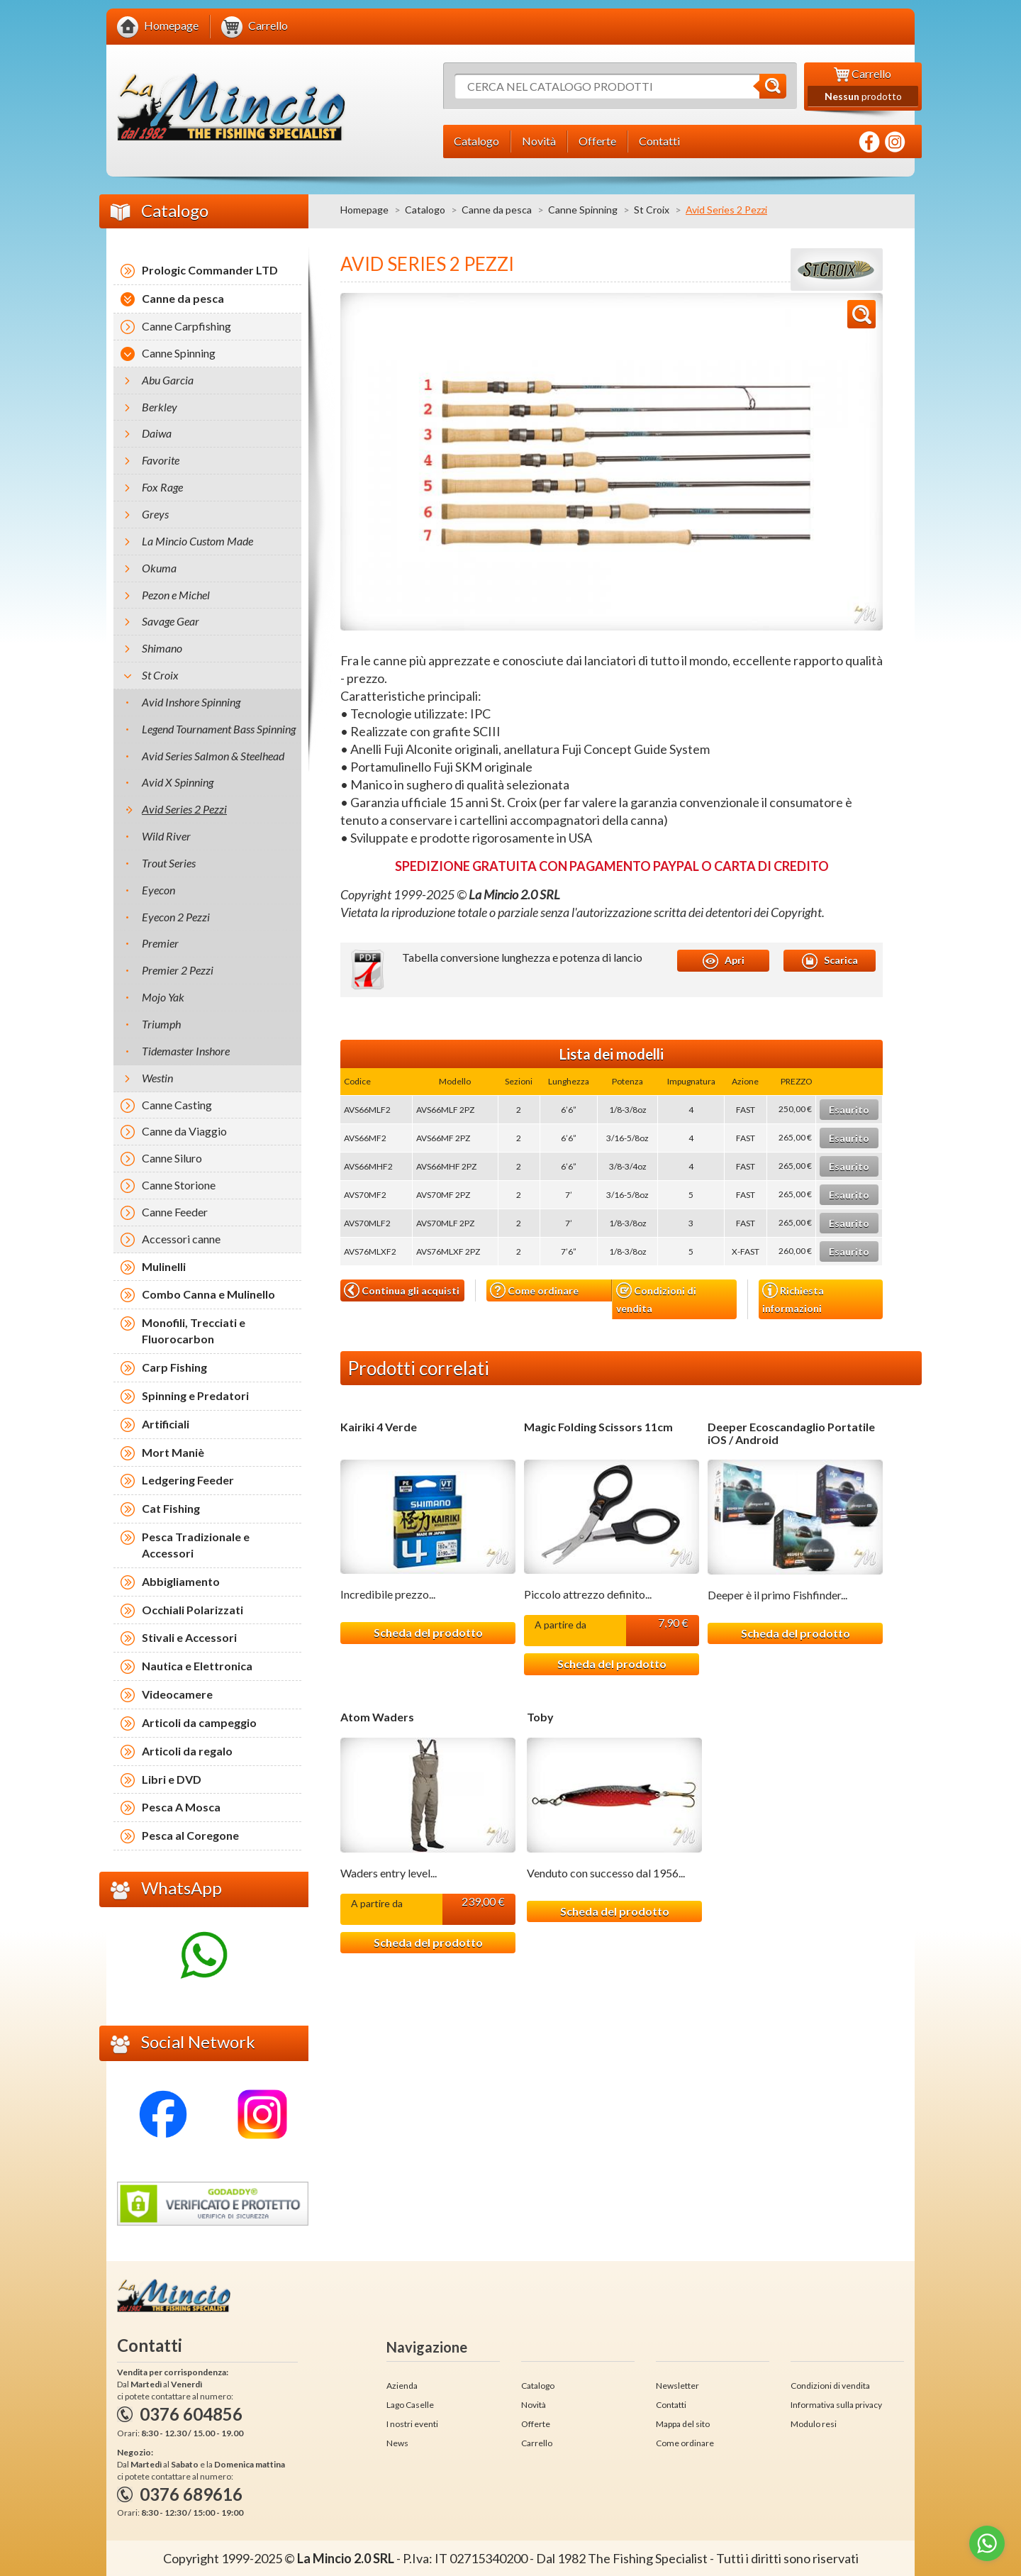 The image size is (1021, 2576). Describe the element at coordinates (583, 210) in the screenshot. I see `Canne Spinning` at that location.